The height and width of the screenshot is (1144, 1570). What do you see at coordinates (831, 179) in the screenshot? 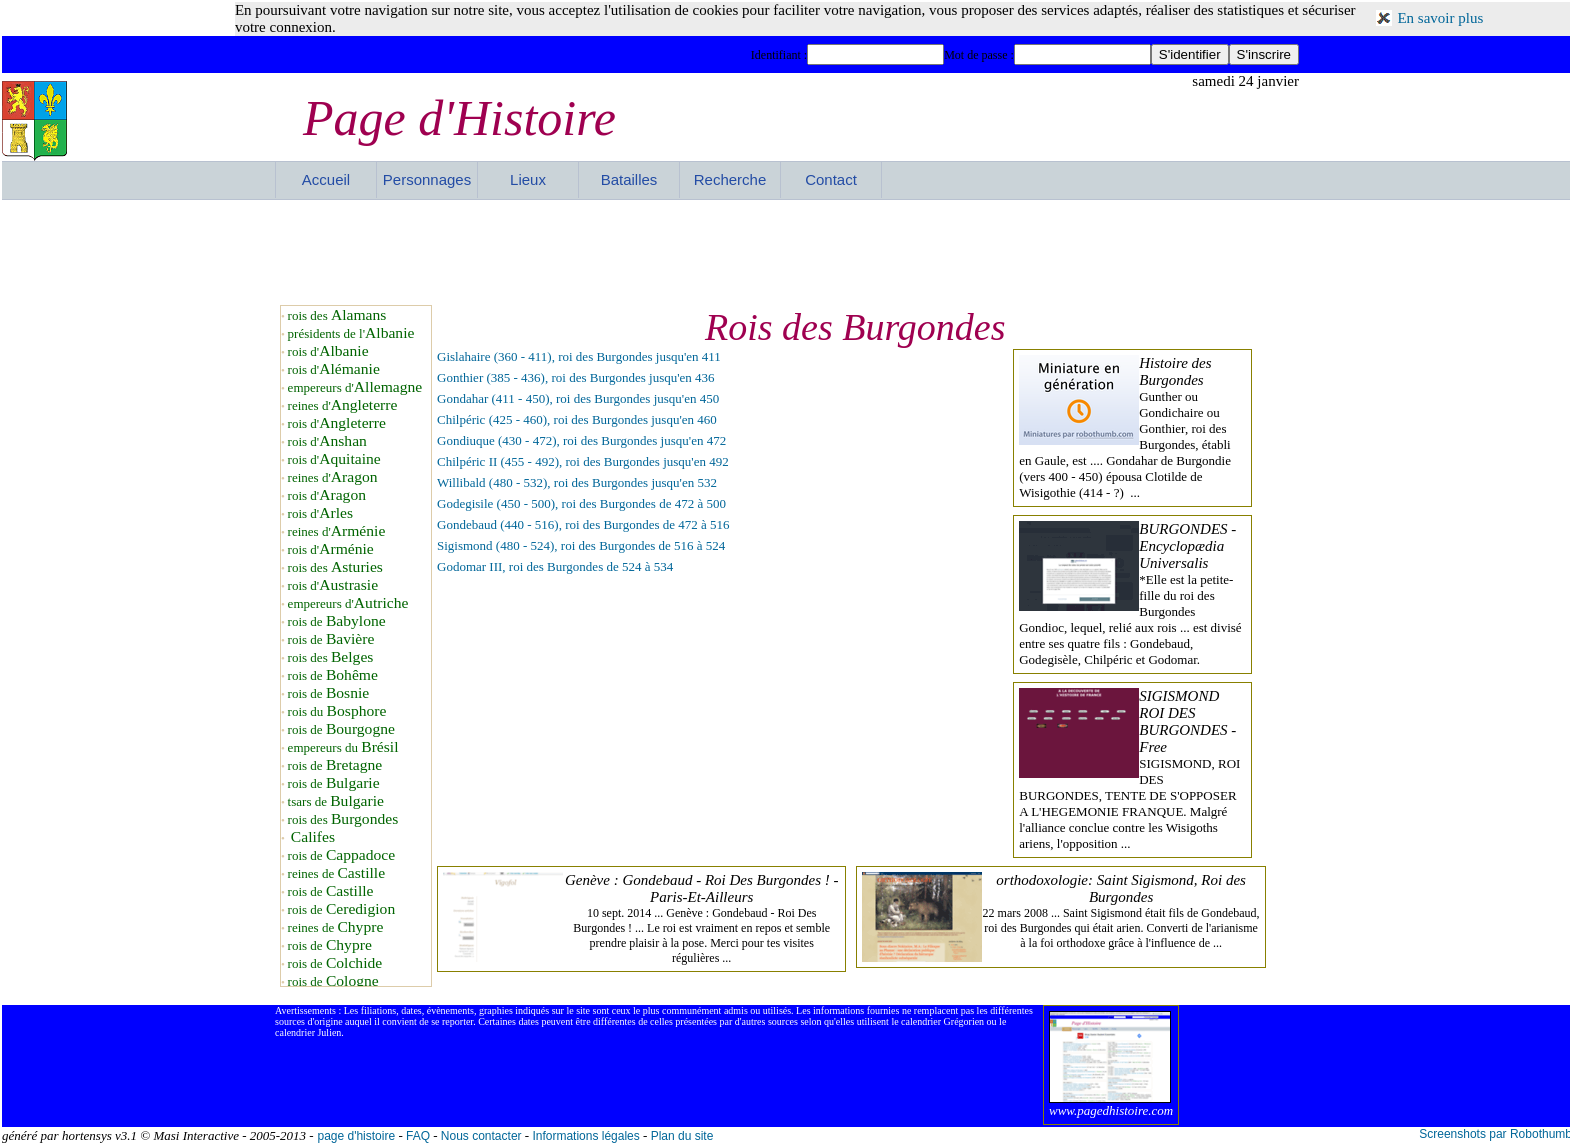
I see `Contact` at bounding box center [831, 179].